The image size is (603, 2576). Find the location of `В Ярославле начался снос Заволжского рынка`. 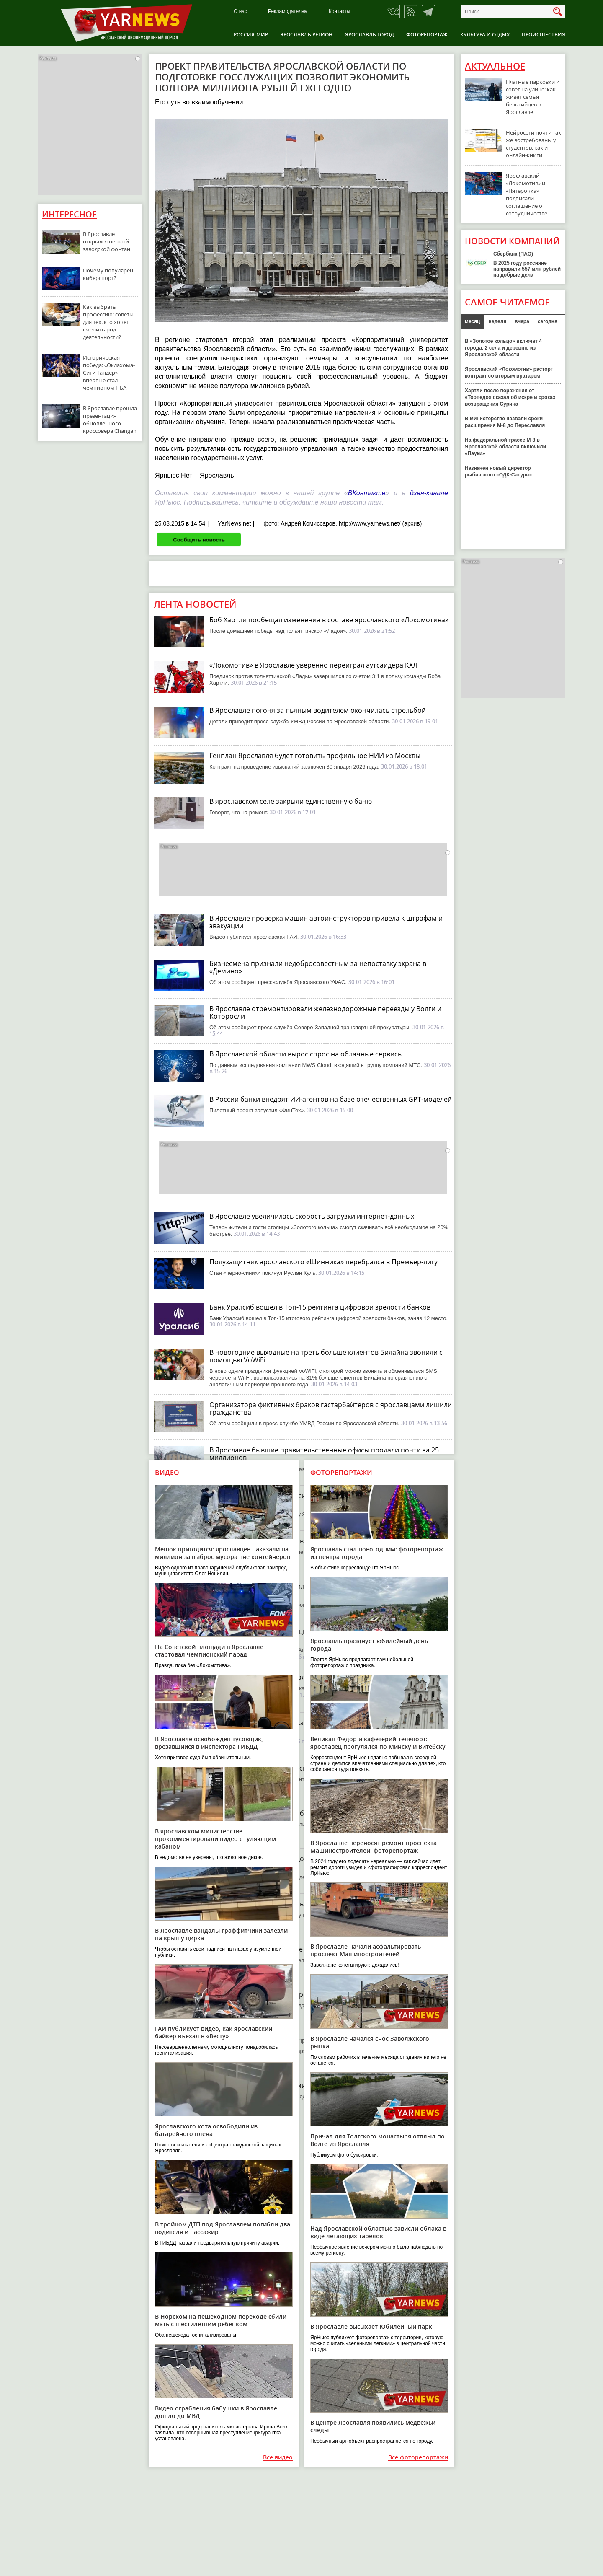

В Ярославле начался снос Заволжского рынка is located at coordinates (369, 2042).